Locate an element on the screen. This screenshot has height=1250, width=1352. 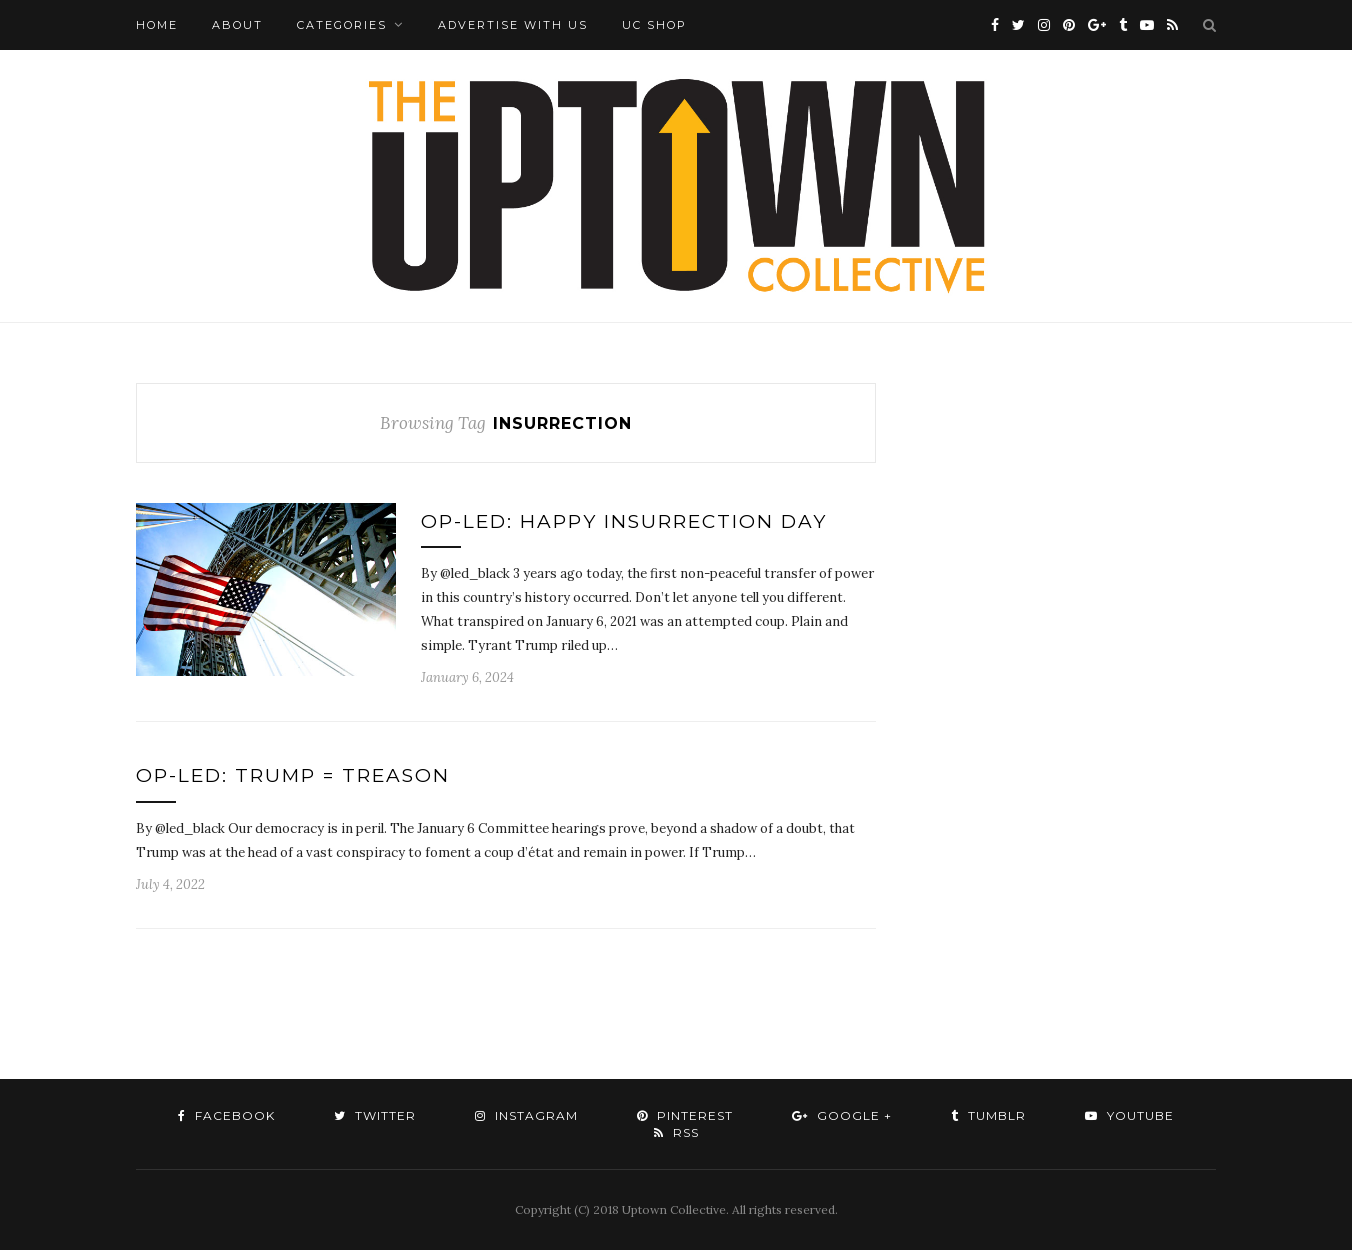
Op-Led: Happy Insurrection Day is located at coordinates (624, 521).